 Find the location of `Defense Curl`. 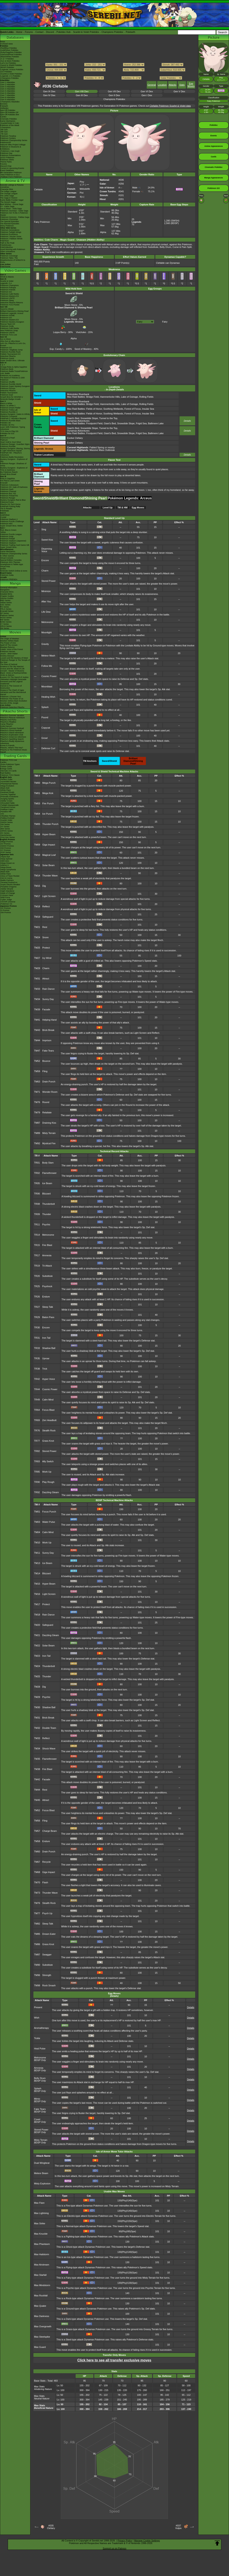

Defense Curl is located at coordinates (48, 748).